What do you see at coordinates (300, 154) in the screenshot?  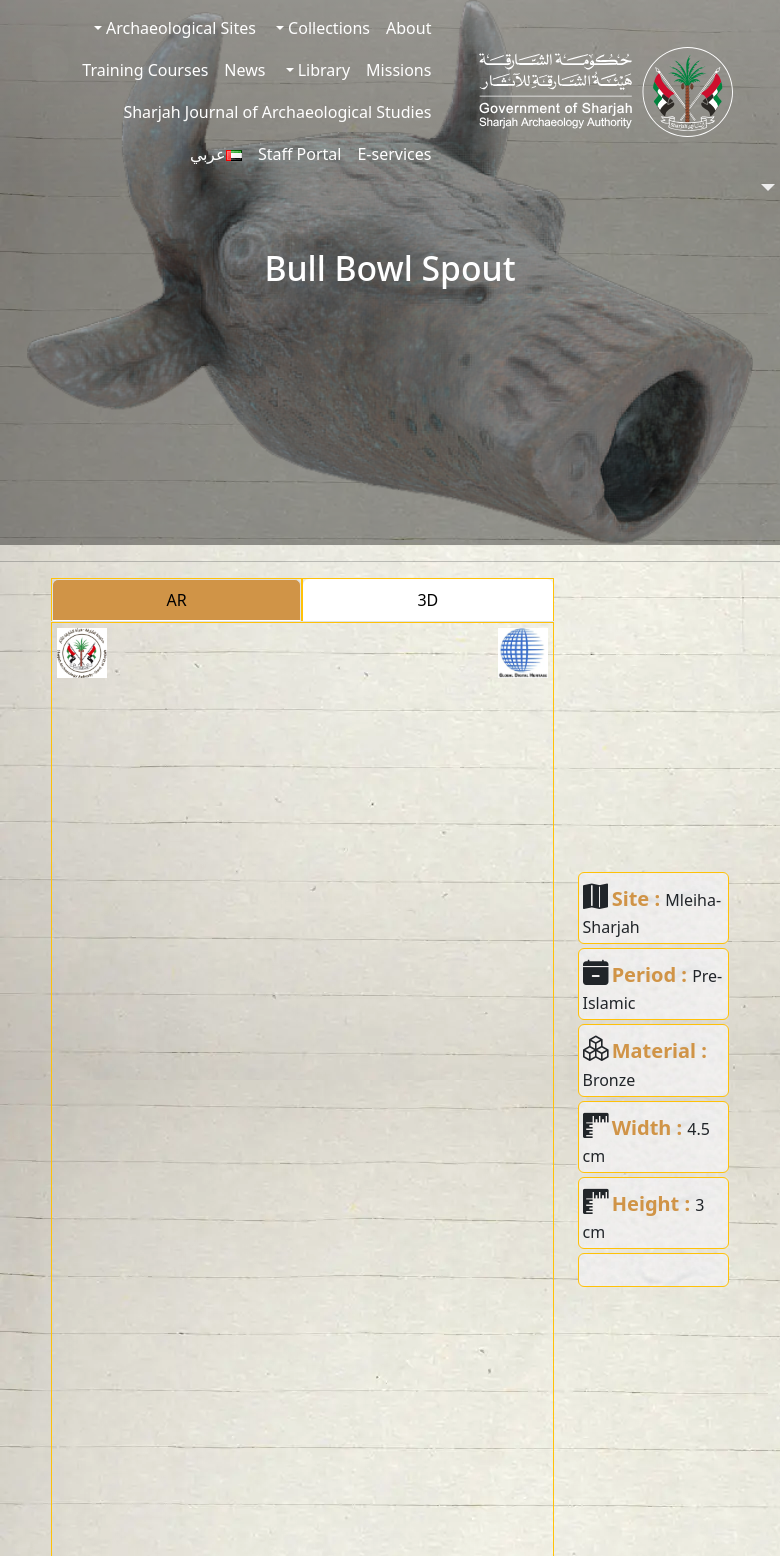 I see `Staff Portal` at bounding box center [300, 154].